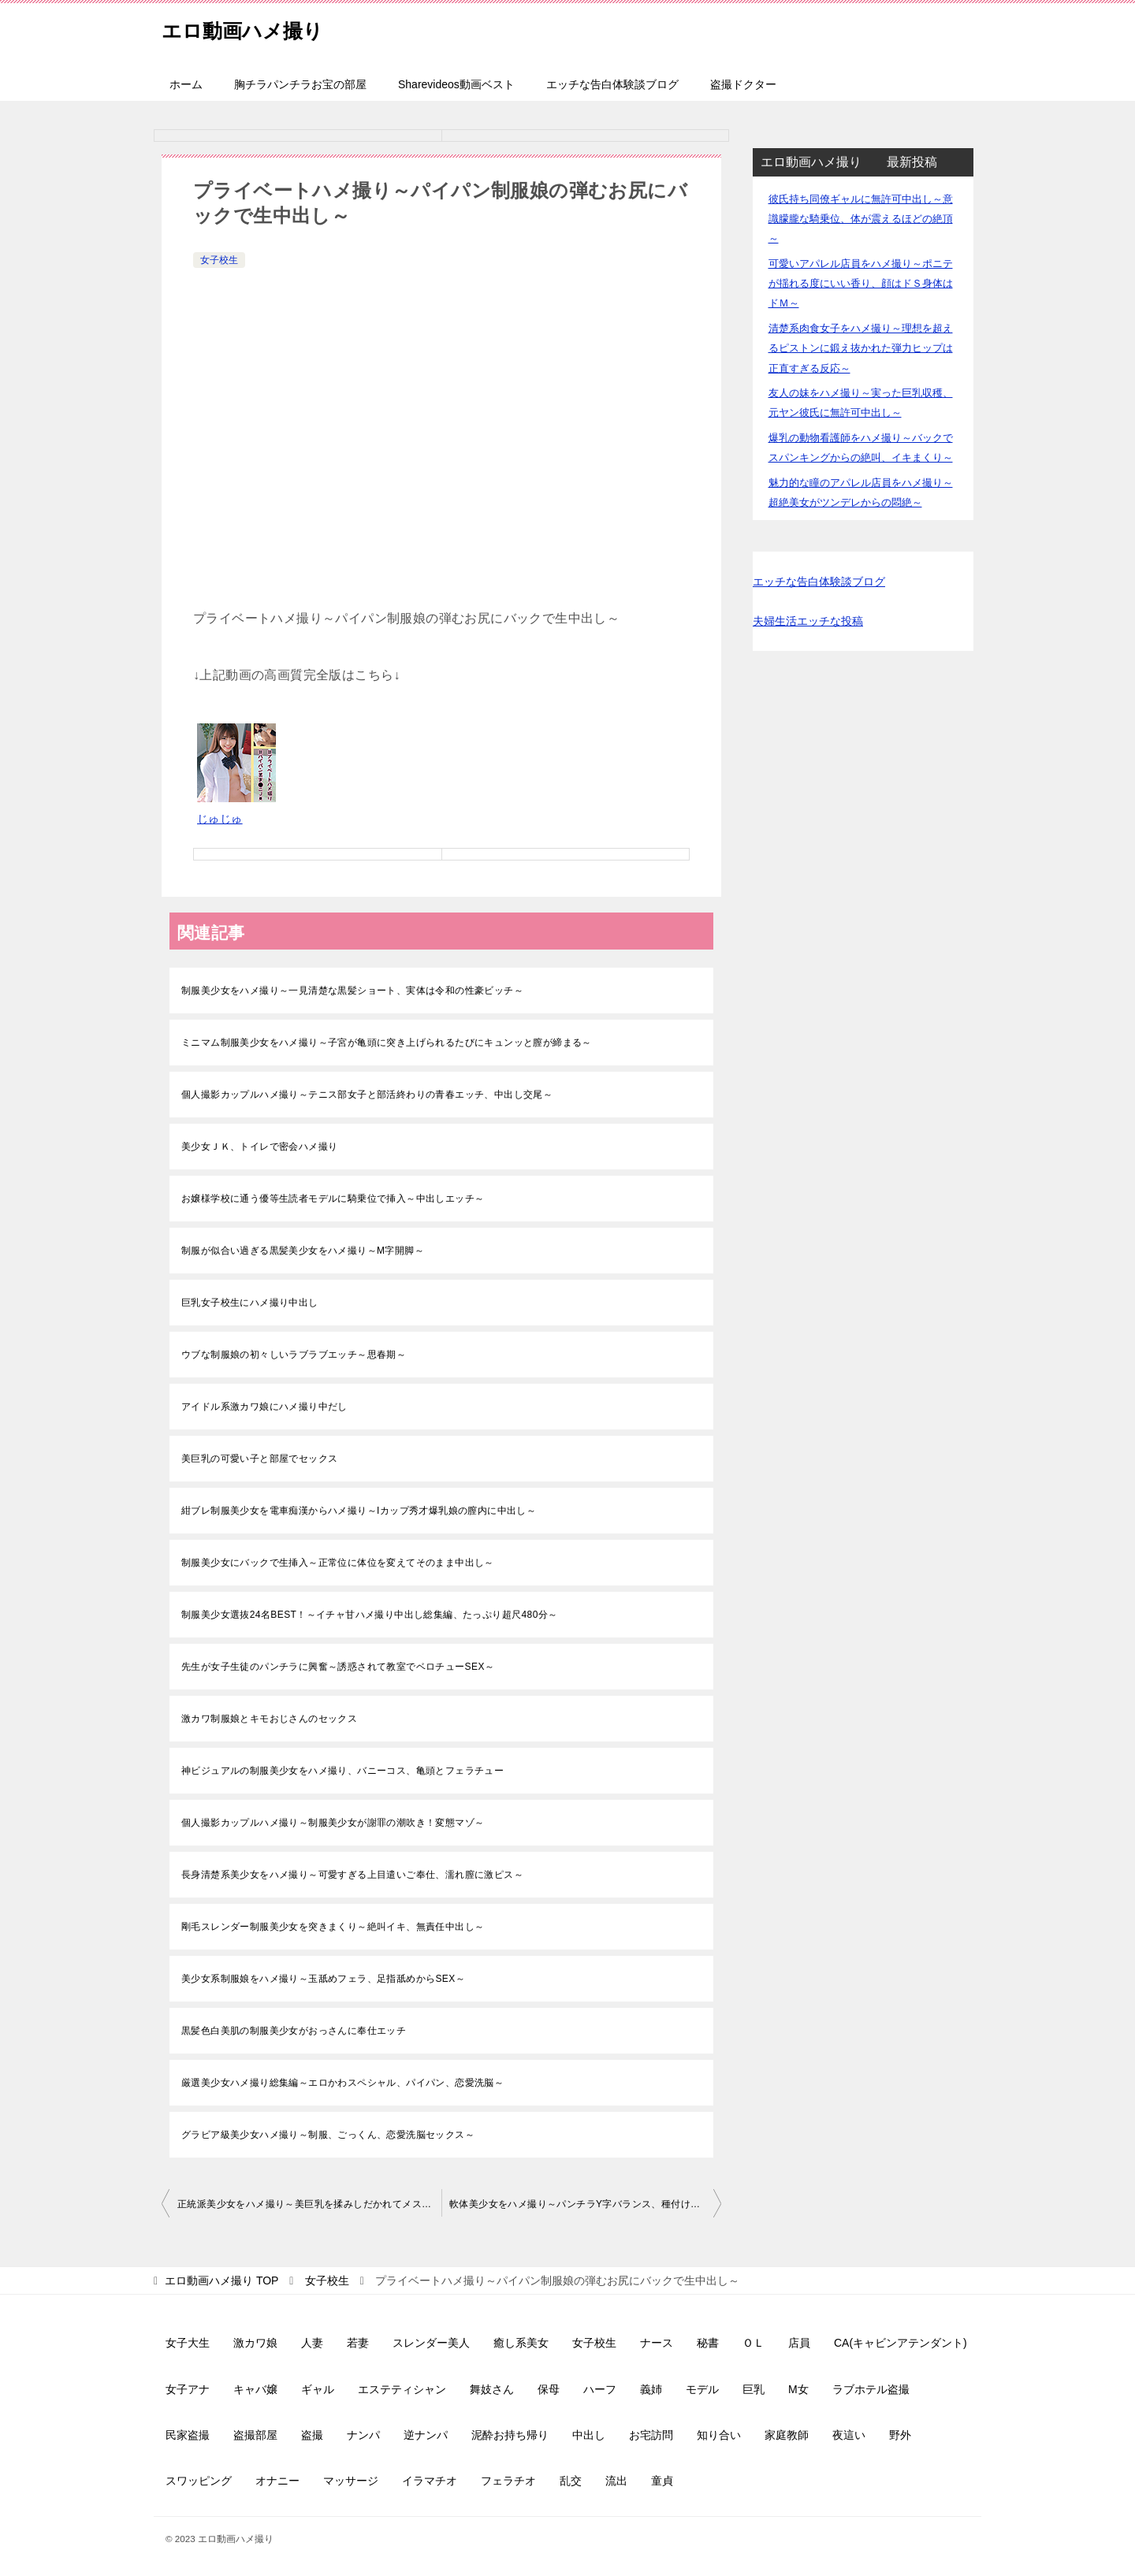 The image size is (1135, 2576). Describe the element at coordinates (900, 2342) in the screenshot. I see `CA(キャビンアテンダント)` at that location.